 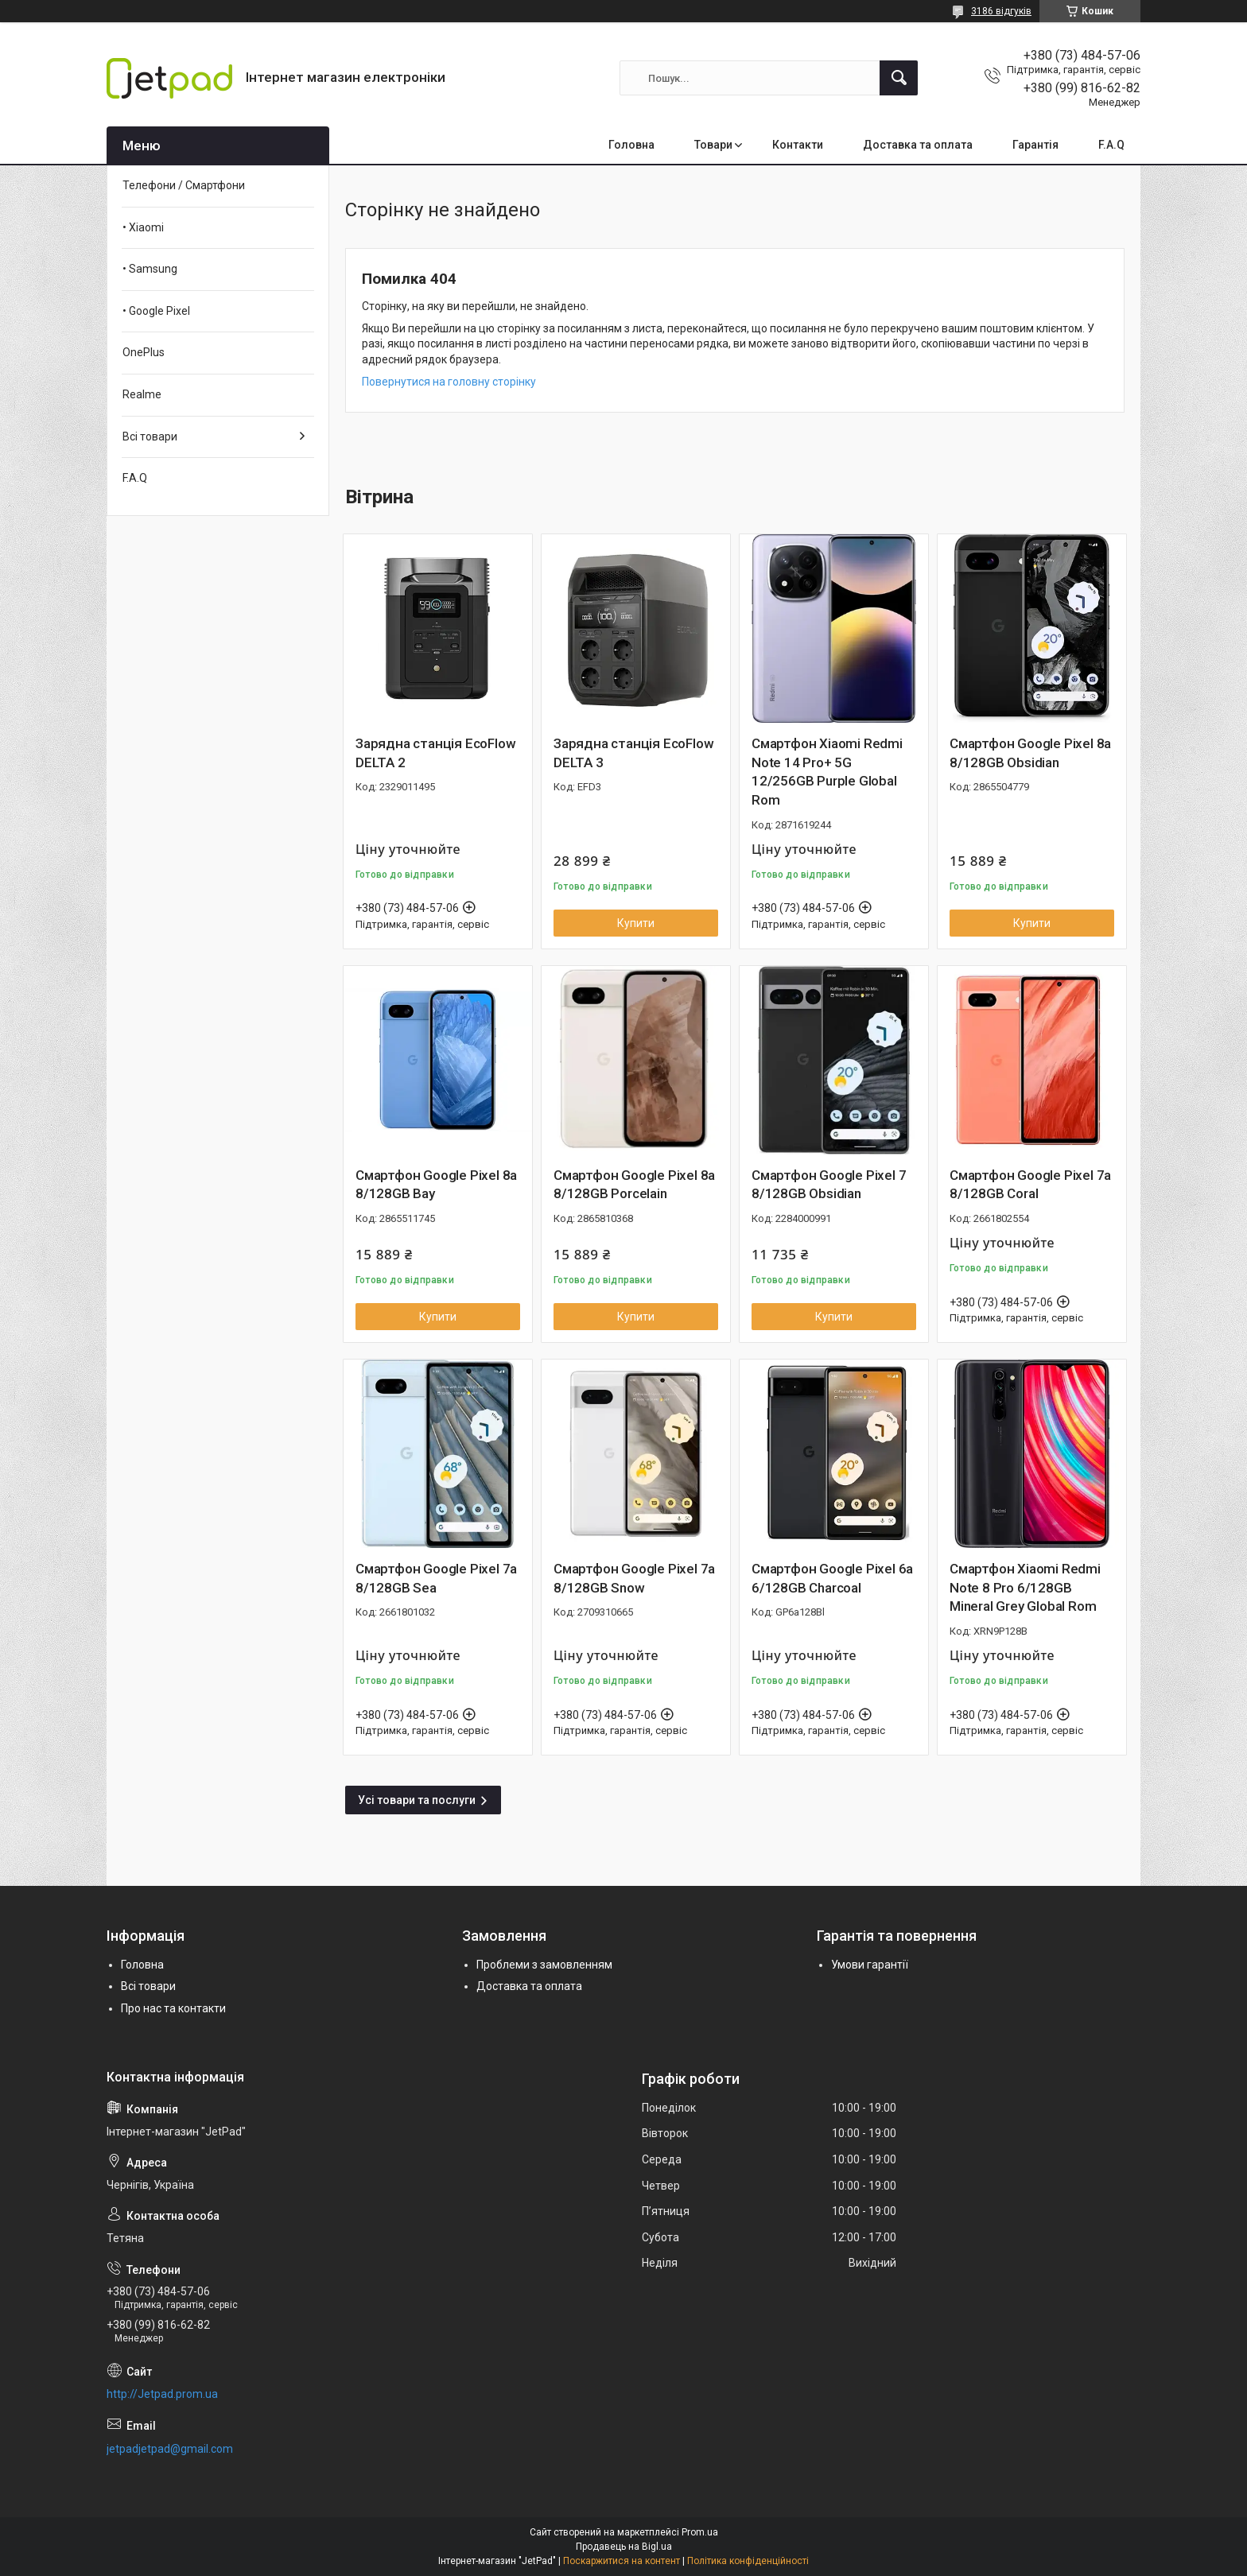 What do you see at coordinates (183, 185) in the screenshot?
I see `Телефони / Смартфони` at bounding box center [183, 185].